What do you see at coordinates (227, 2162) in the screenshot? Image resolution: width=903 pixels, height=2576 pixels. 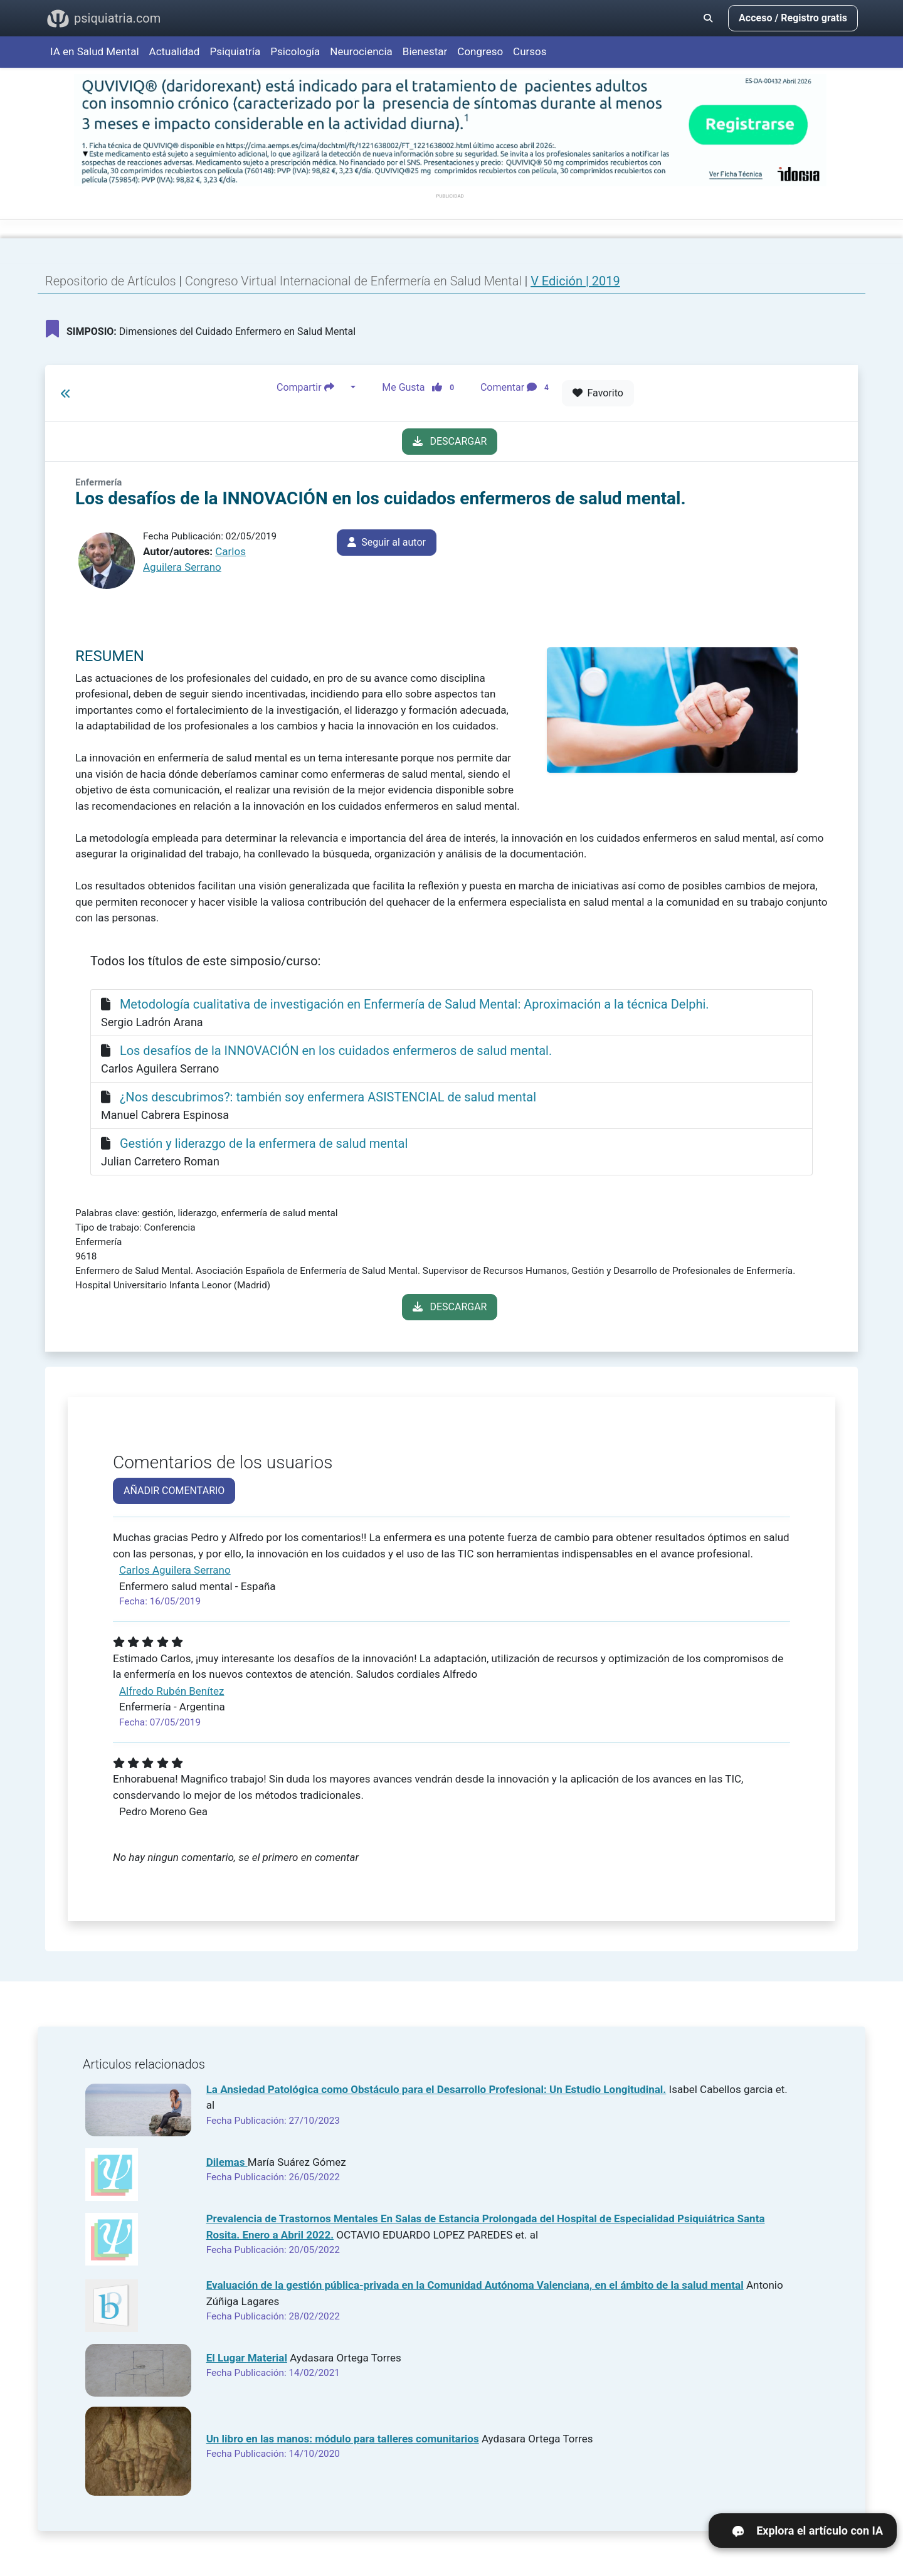 I see `Dilemas` at bounding box center [227, 2162].